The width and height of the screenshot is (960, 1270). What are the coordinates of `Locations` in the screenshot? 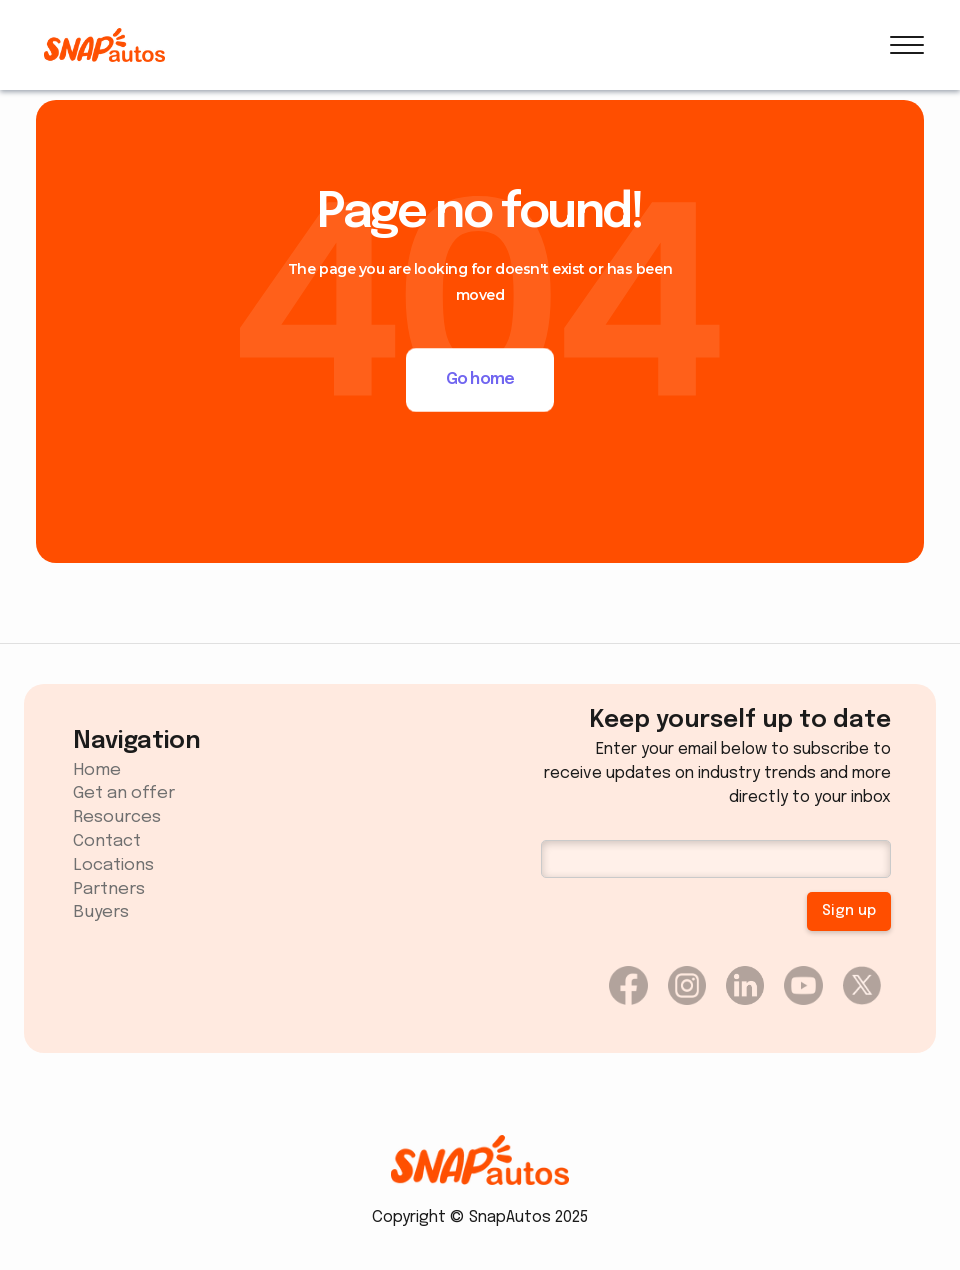 It's located at (113, 865).